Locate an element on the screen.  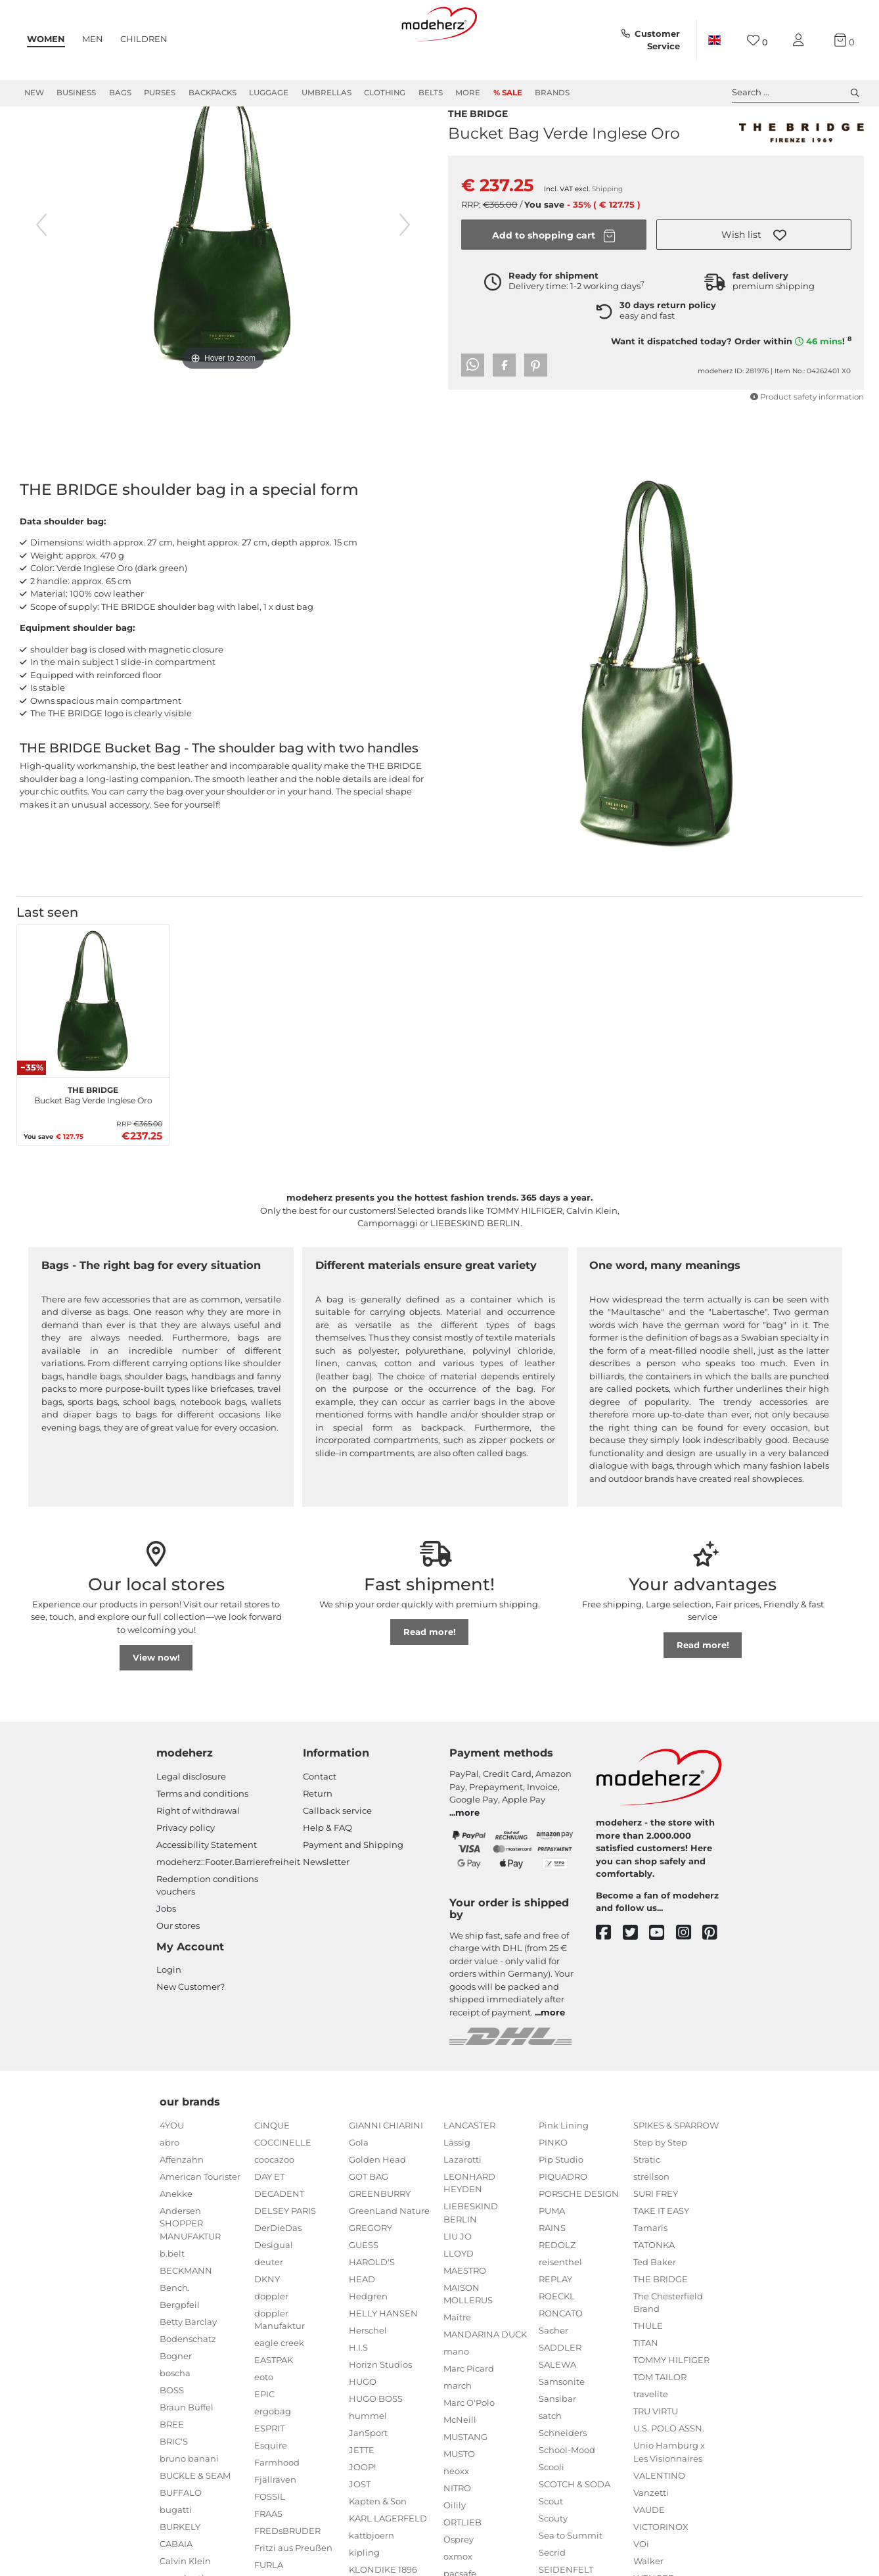
Brands is located at coordinates (552, 92).